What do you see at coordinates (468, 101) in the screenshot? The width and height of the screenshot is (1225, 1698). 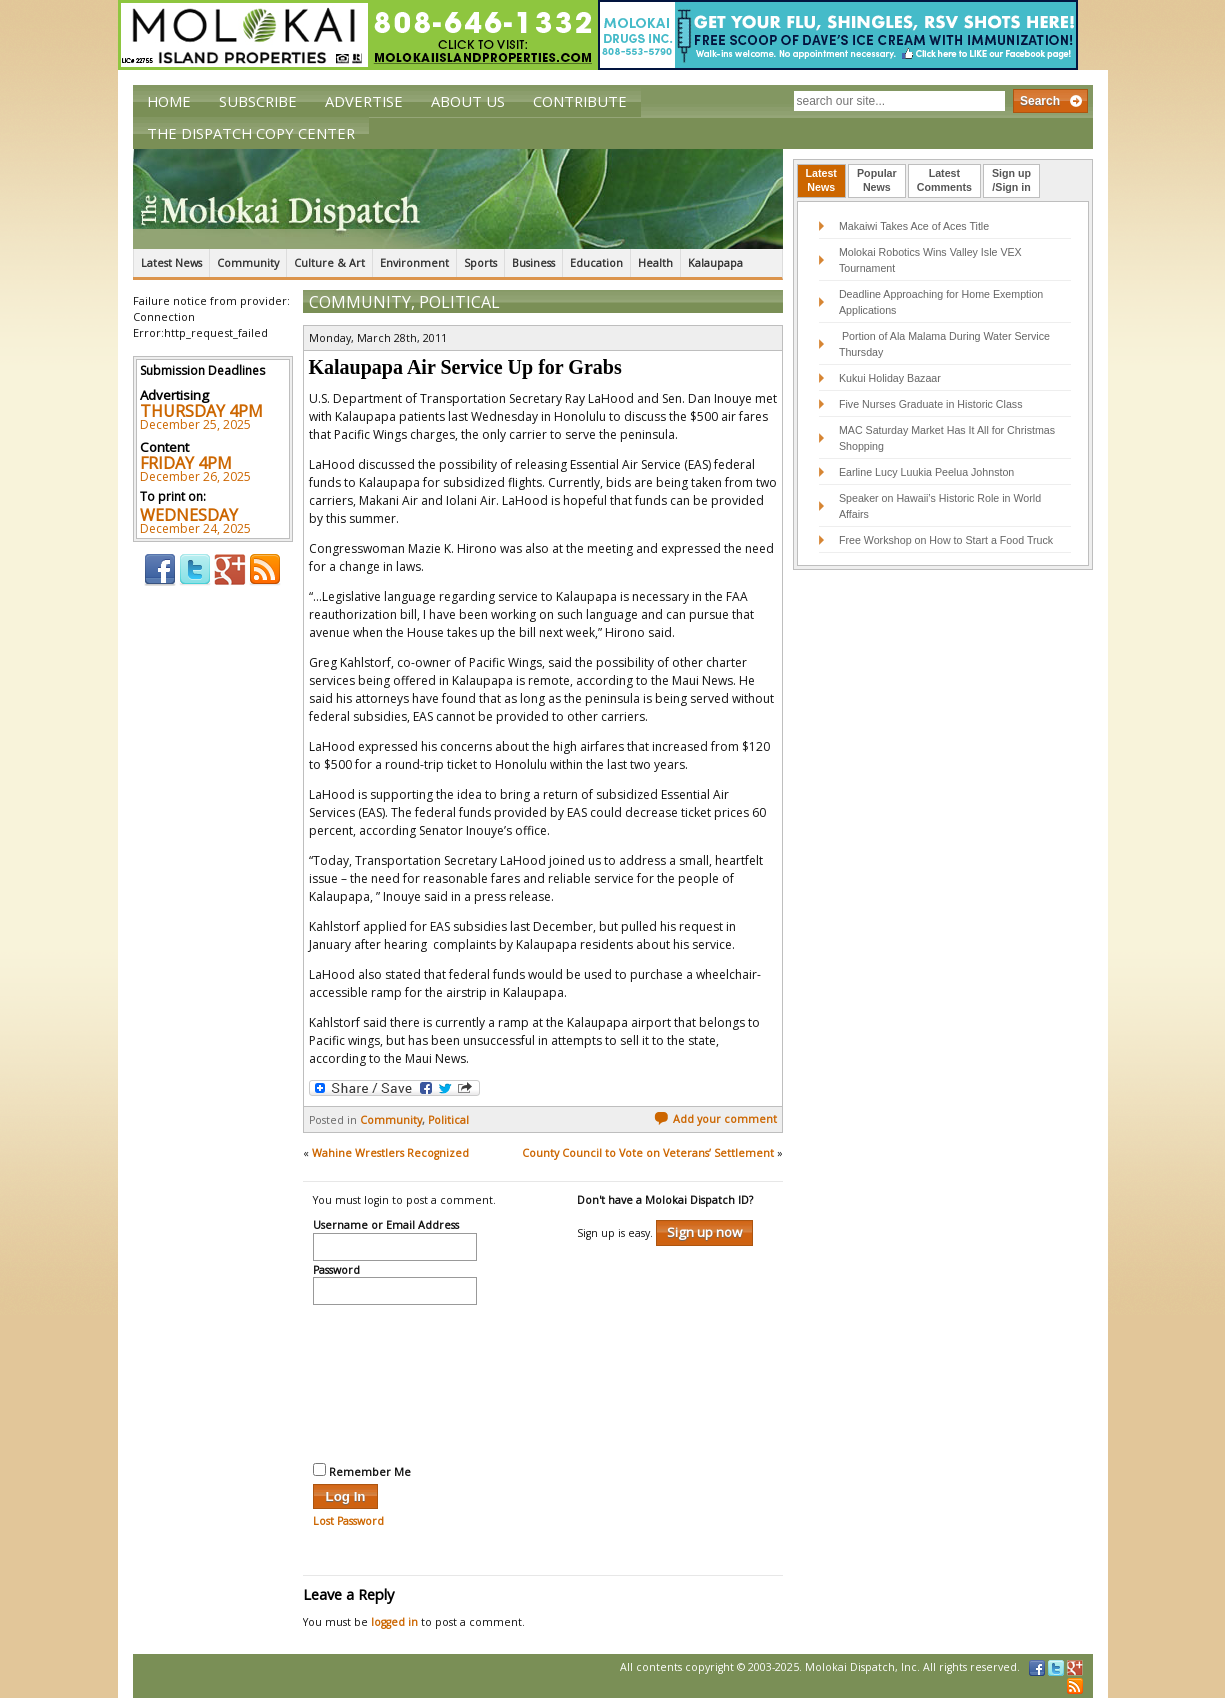 I see `About Us` at bounding box center [468, 101].